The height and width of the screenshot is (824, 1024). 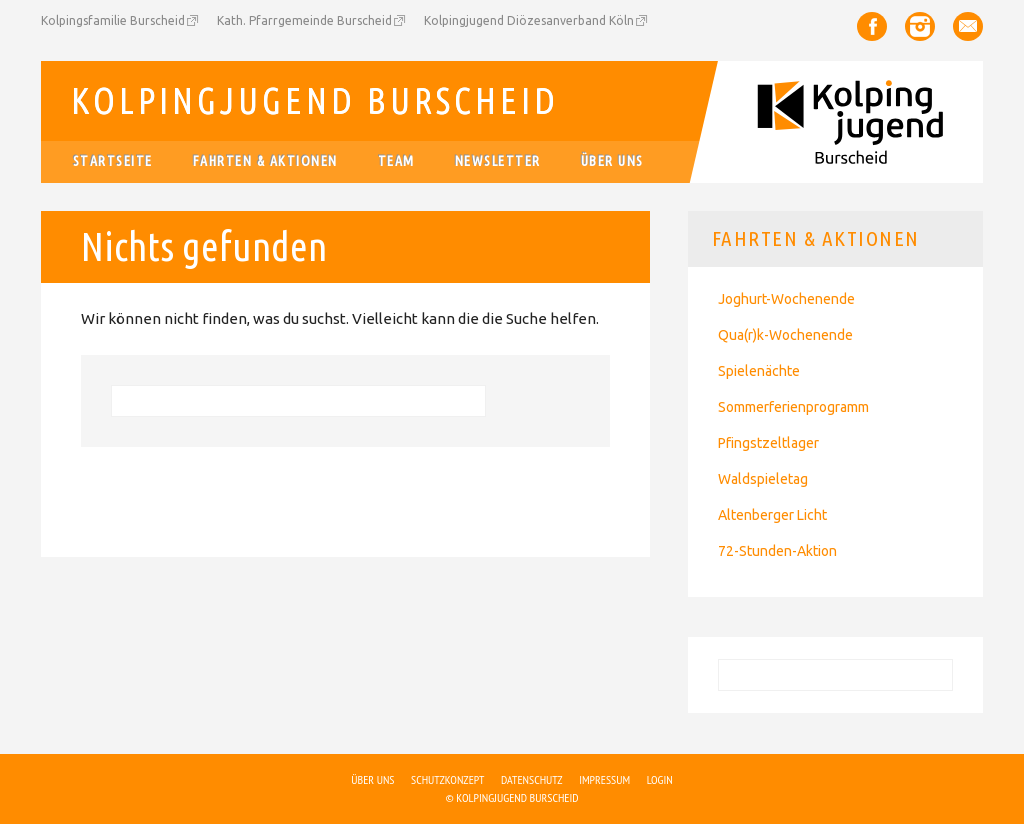 What do you see at coordinates (777, 551) in the screenshot?
I see `72-Stunden-Aktion` at bounding box center [777, 551].